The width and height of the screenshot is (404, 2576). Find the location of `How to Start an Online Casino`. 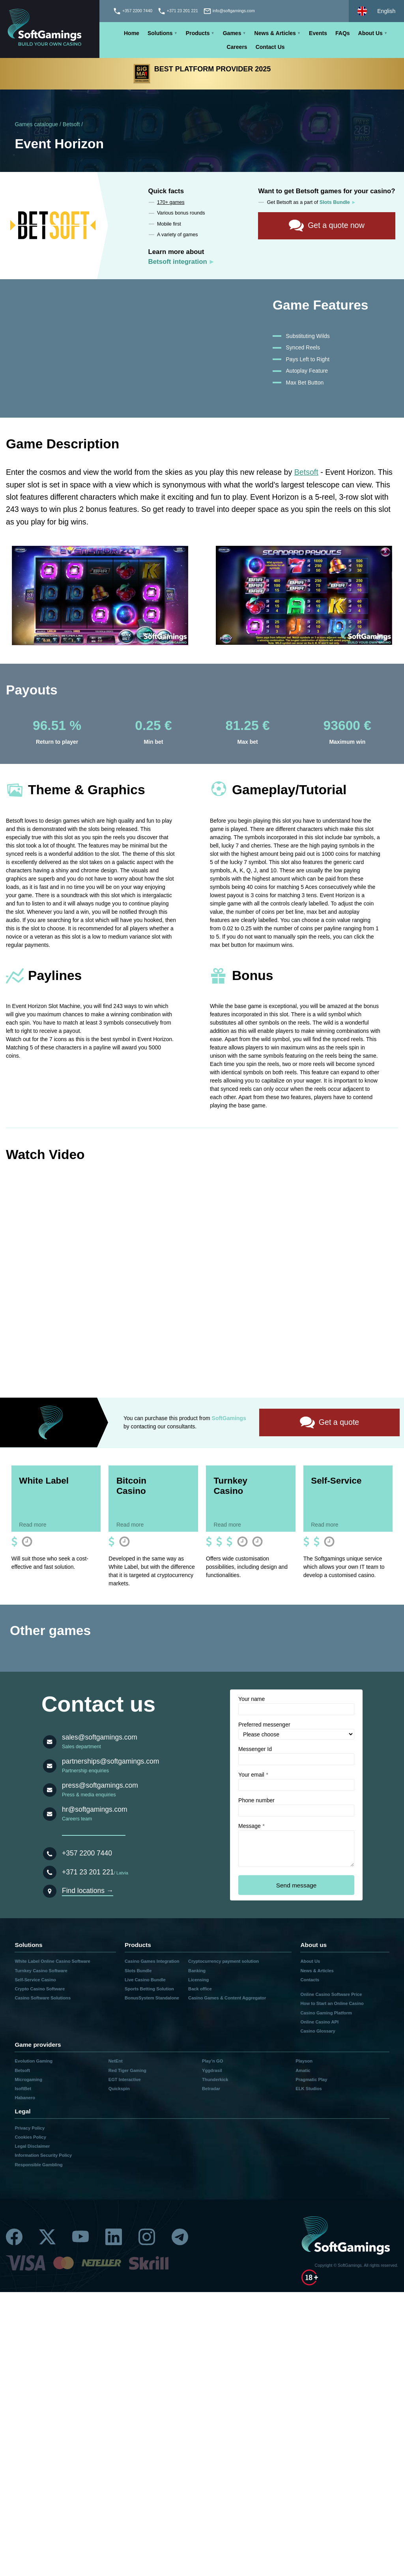

How to Start an Online Casino is located at coordinates (331, 2004).